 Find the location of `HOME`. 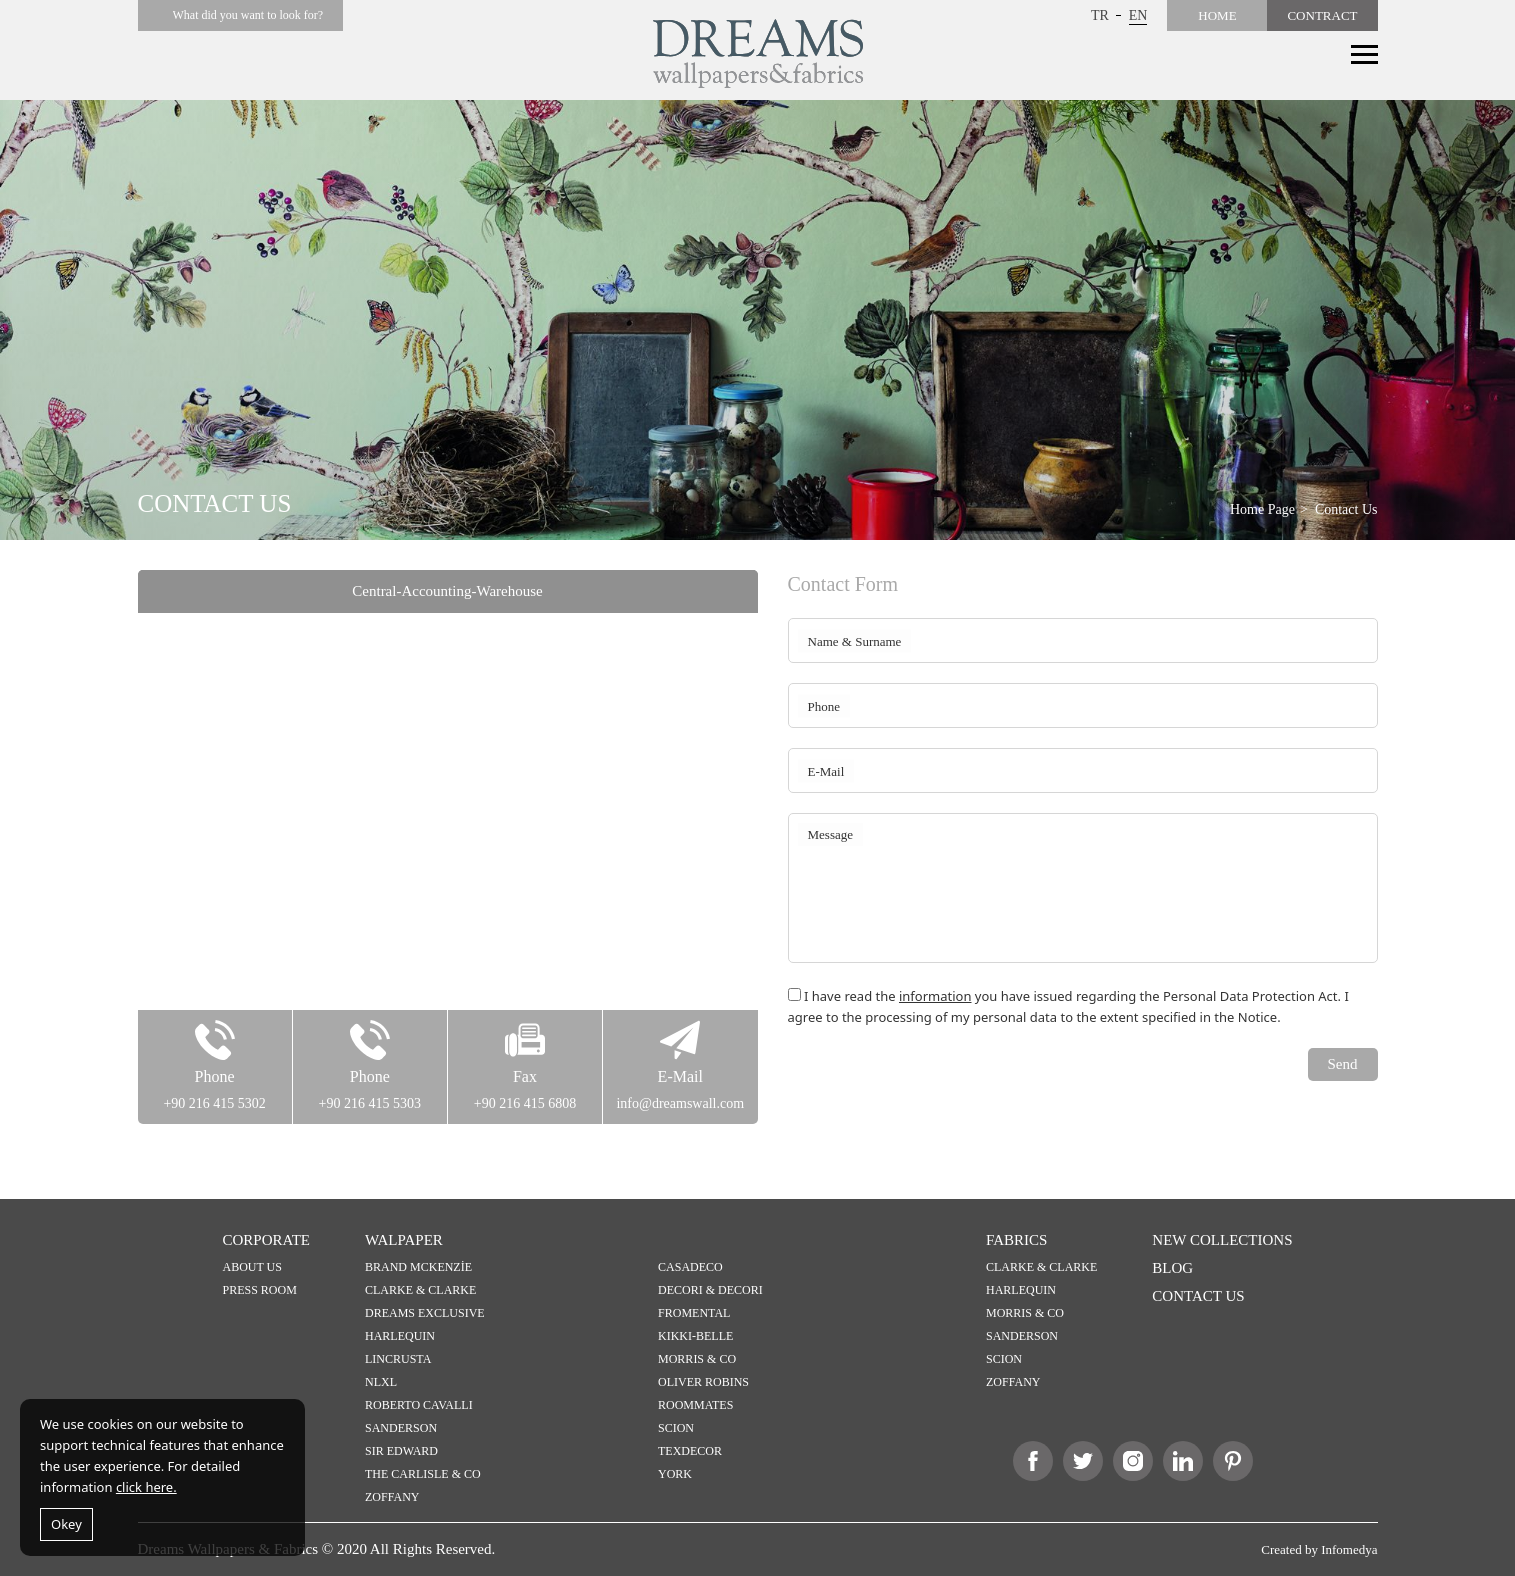

HOME is located at coordinates (1217, 15).